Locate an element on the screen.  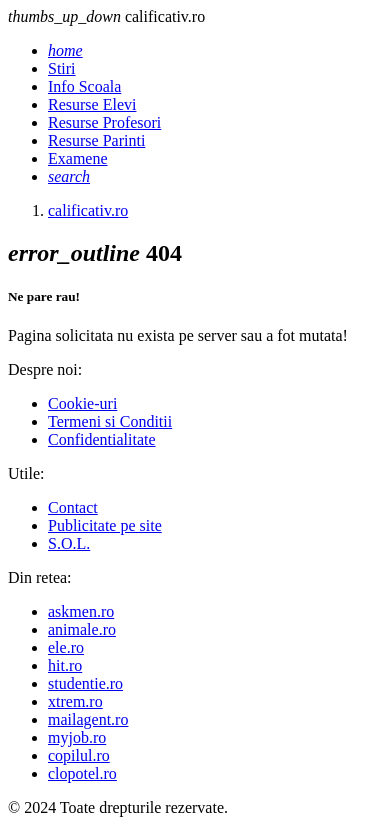
ele.ro is located at coordinates (66, 647).